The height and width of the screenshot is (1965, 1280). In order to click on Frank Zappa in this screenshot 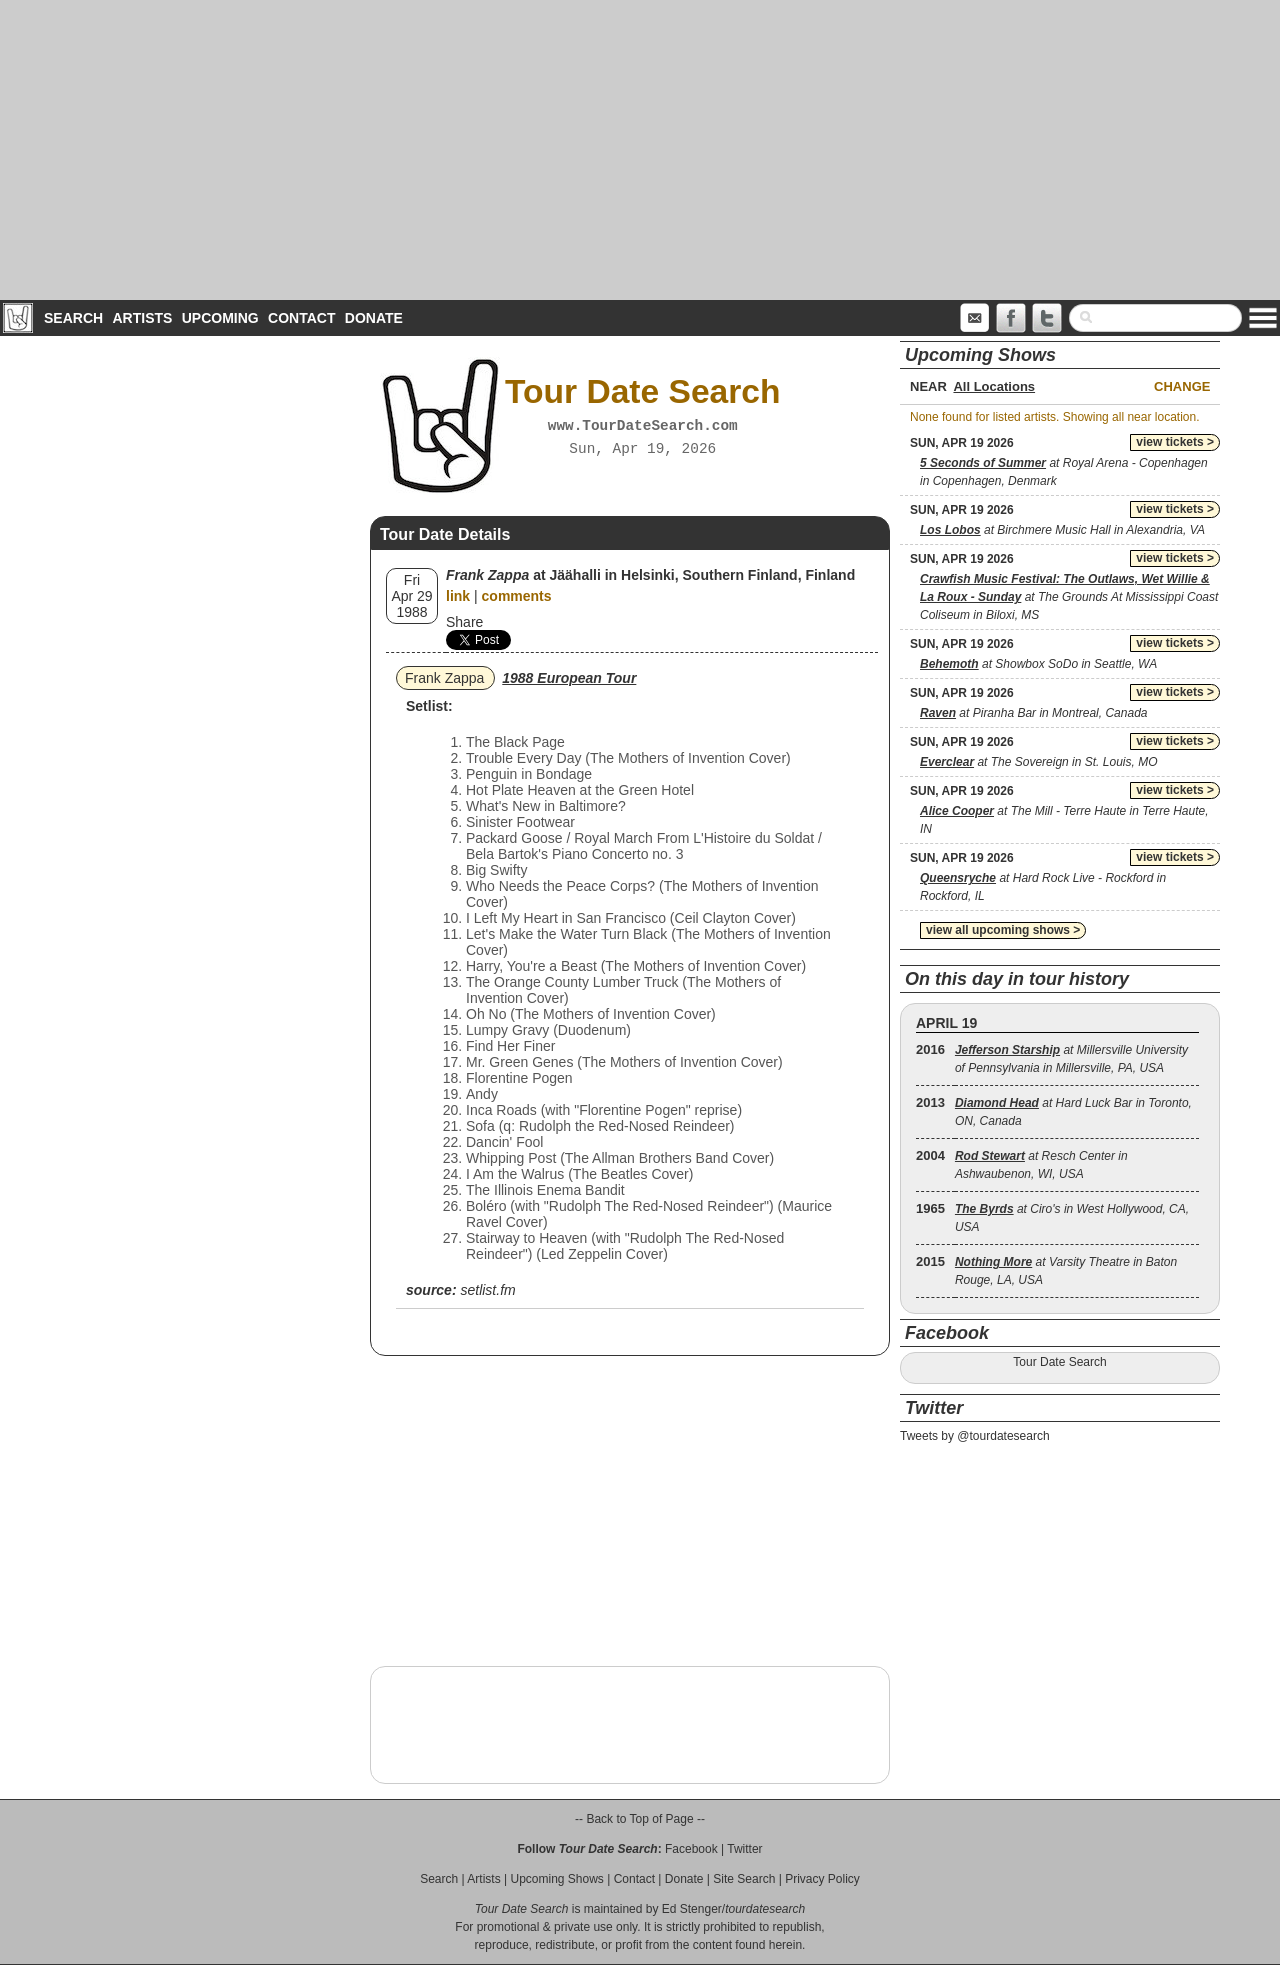, I will do `click(444, 678)`.